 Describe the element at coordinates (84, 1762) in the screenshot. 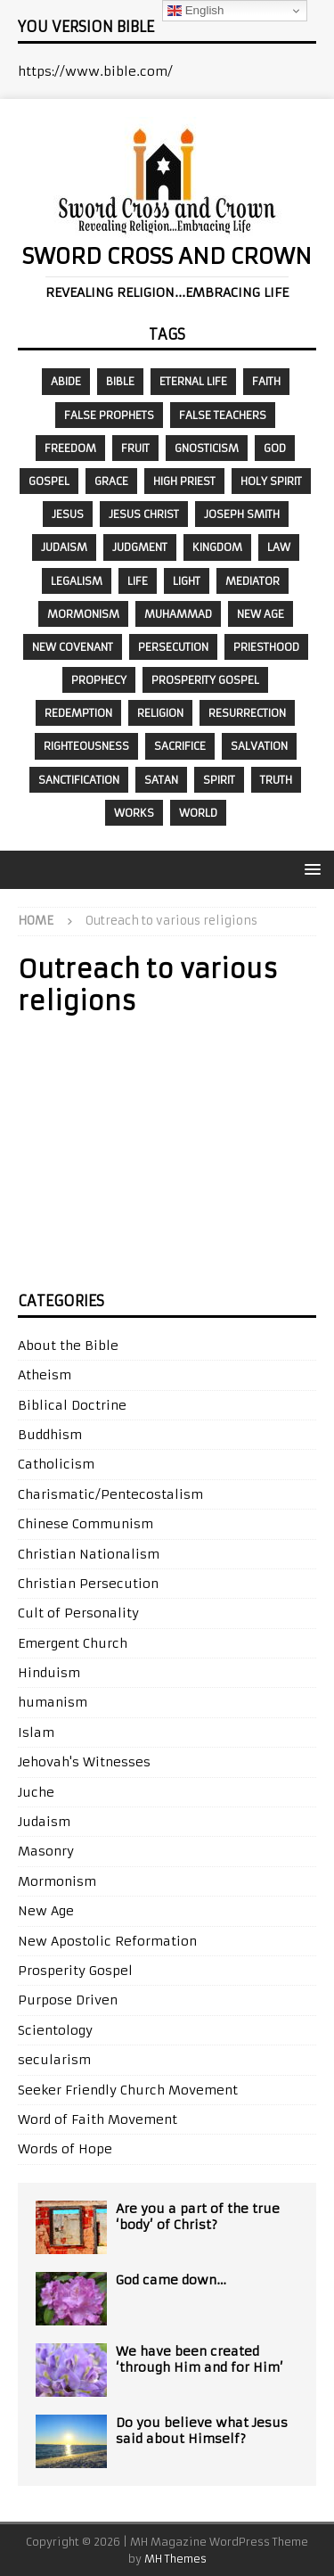

I see `Jehovah's Witnesses` at that location.